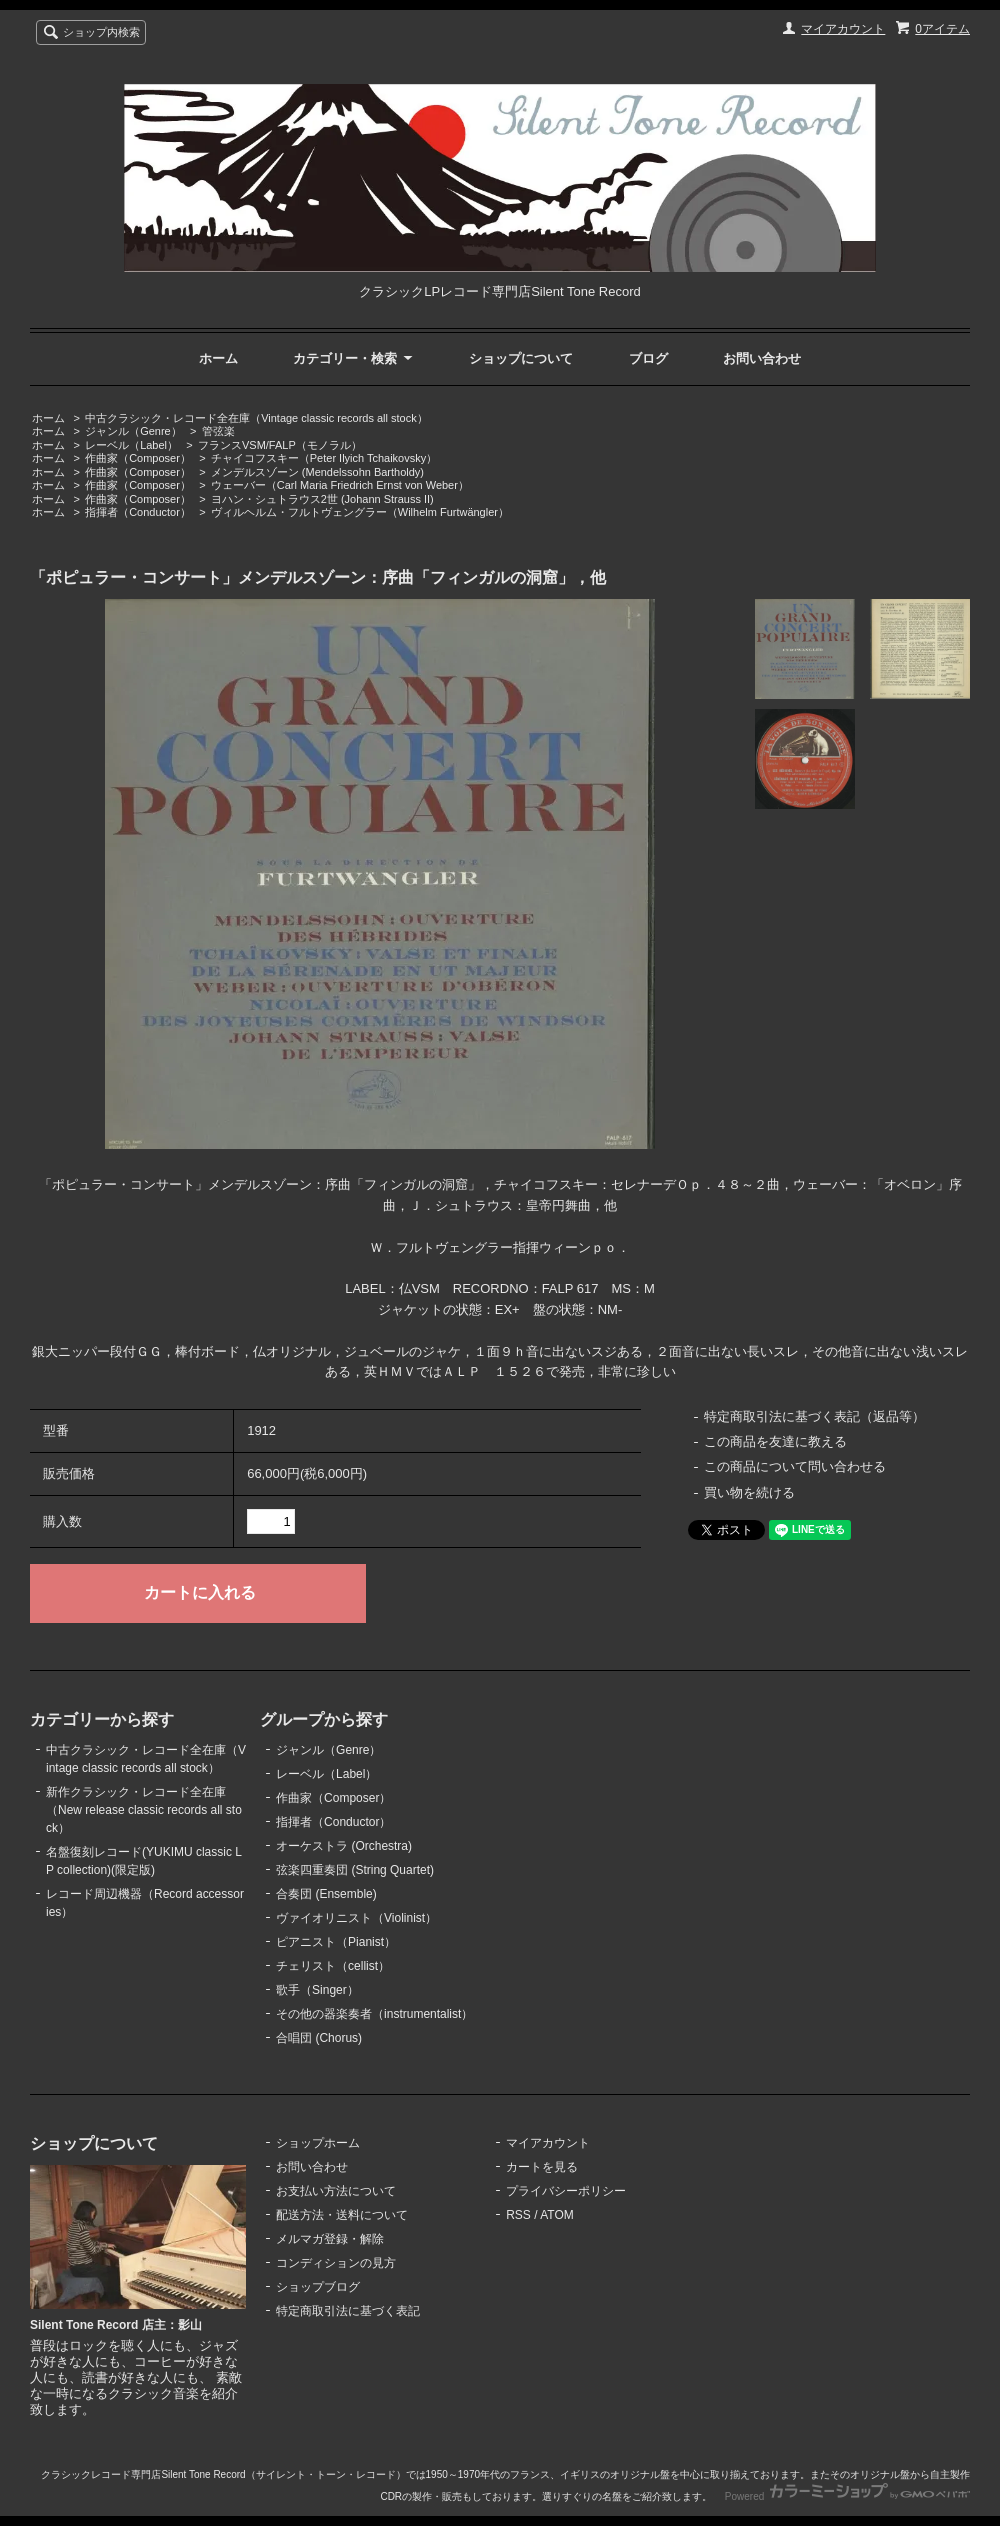 The image size is (1000, 2526). What do you see at coordinates (333, 1966) in the screenshot?
I see `チェリスト（cellist）` at bounding box center [333, 1966].